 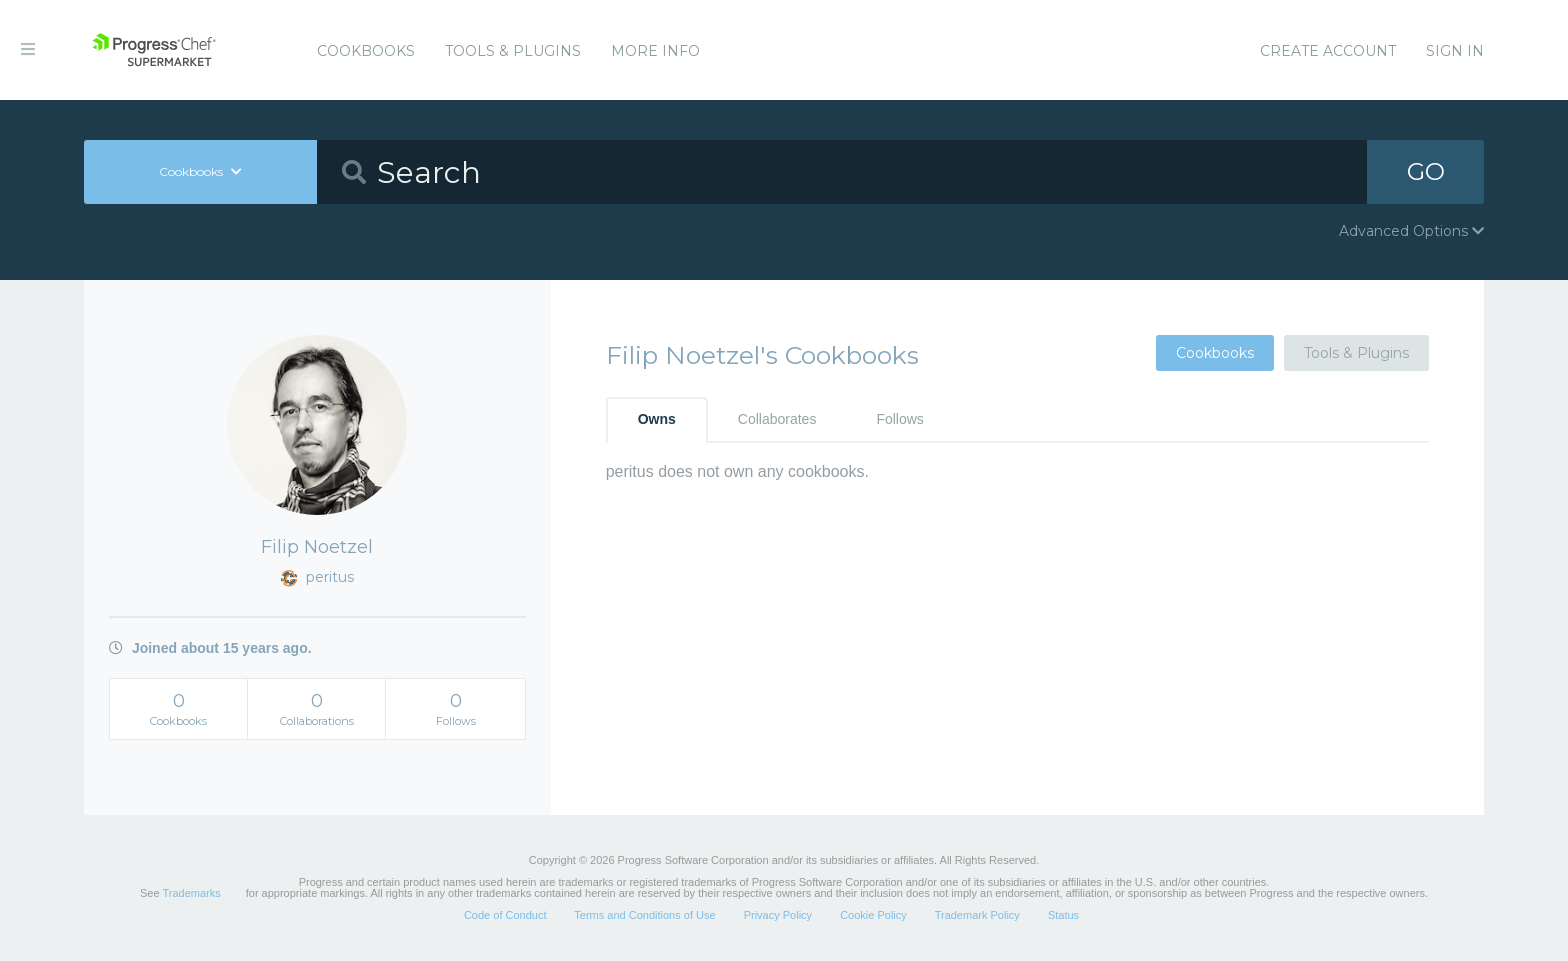 What do you see at coordinates (1328, 51) in the screenshot?
I see `Create Account` at bounding box center [1328, 51].